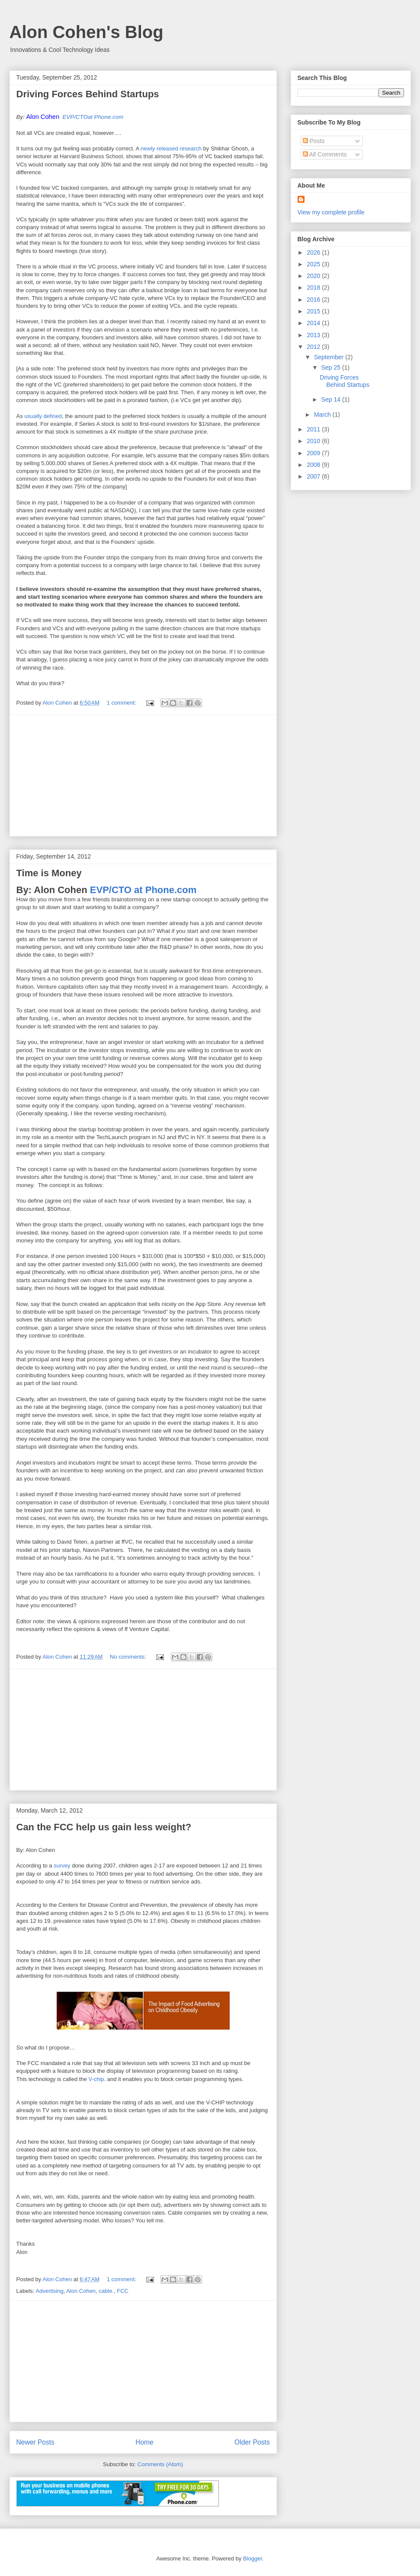  What do you see at coordinates (314, 440) in the screenshot?
I see `2010` at bounding box center [314, 440].